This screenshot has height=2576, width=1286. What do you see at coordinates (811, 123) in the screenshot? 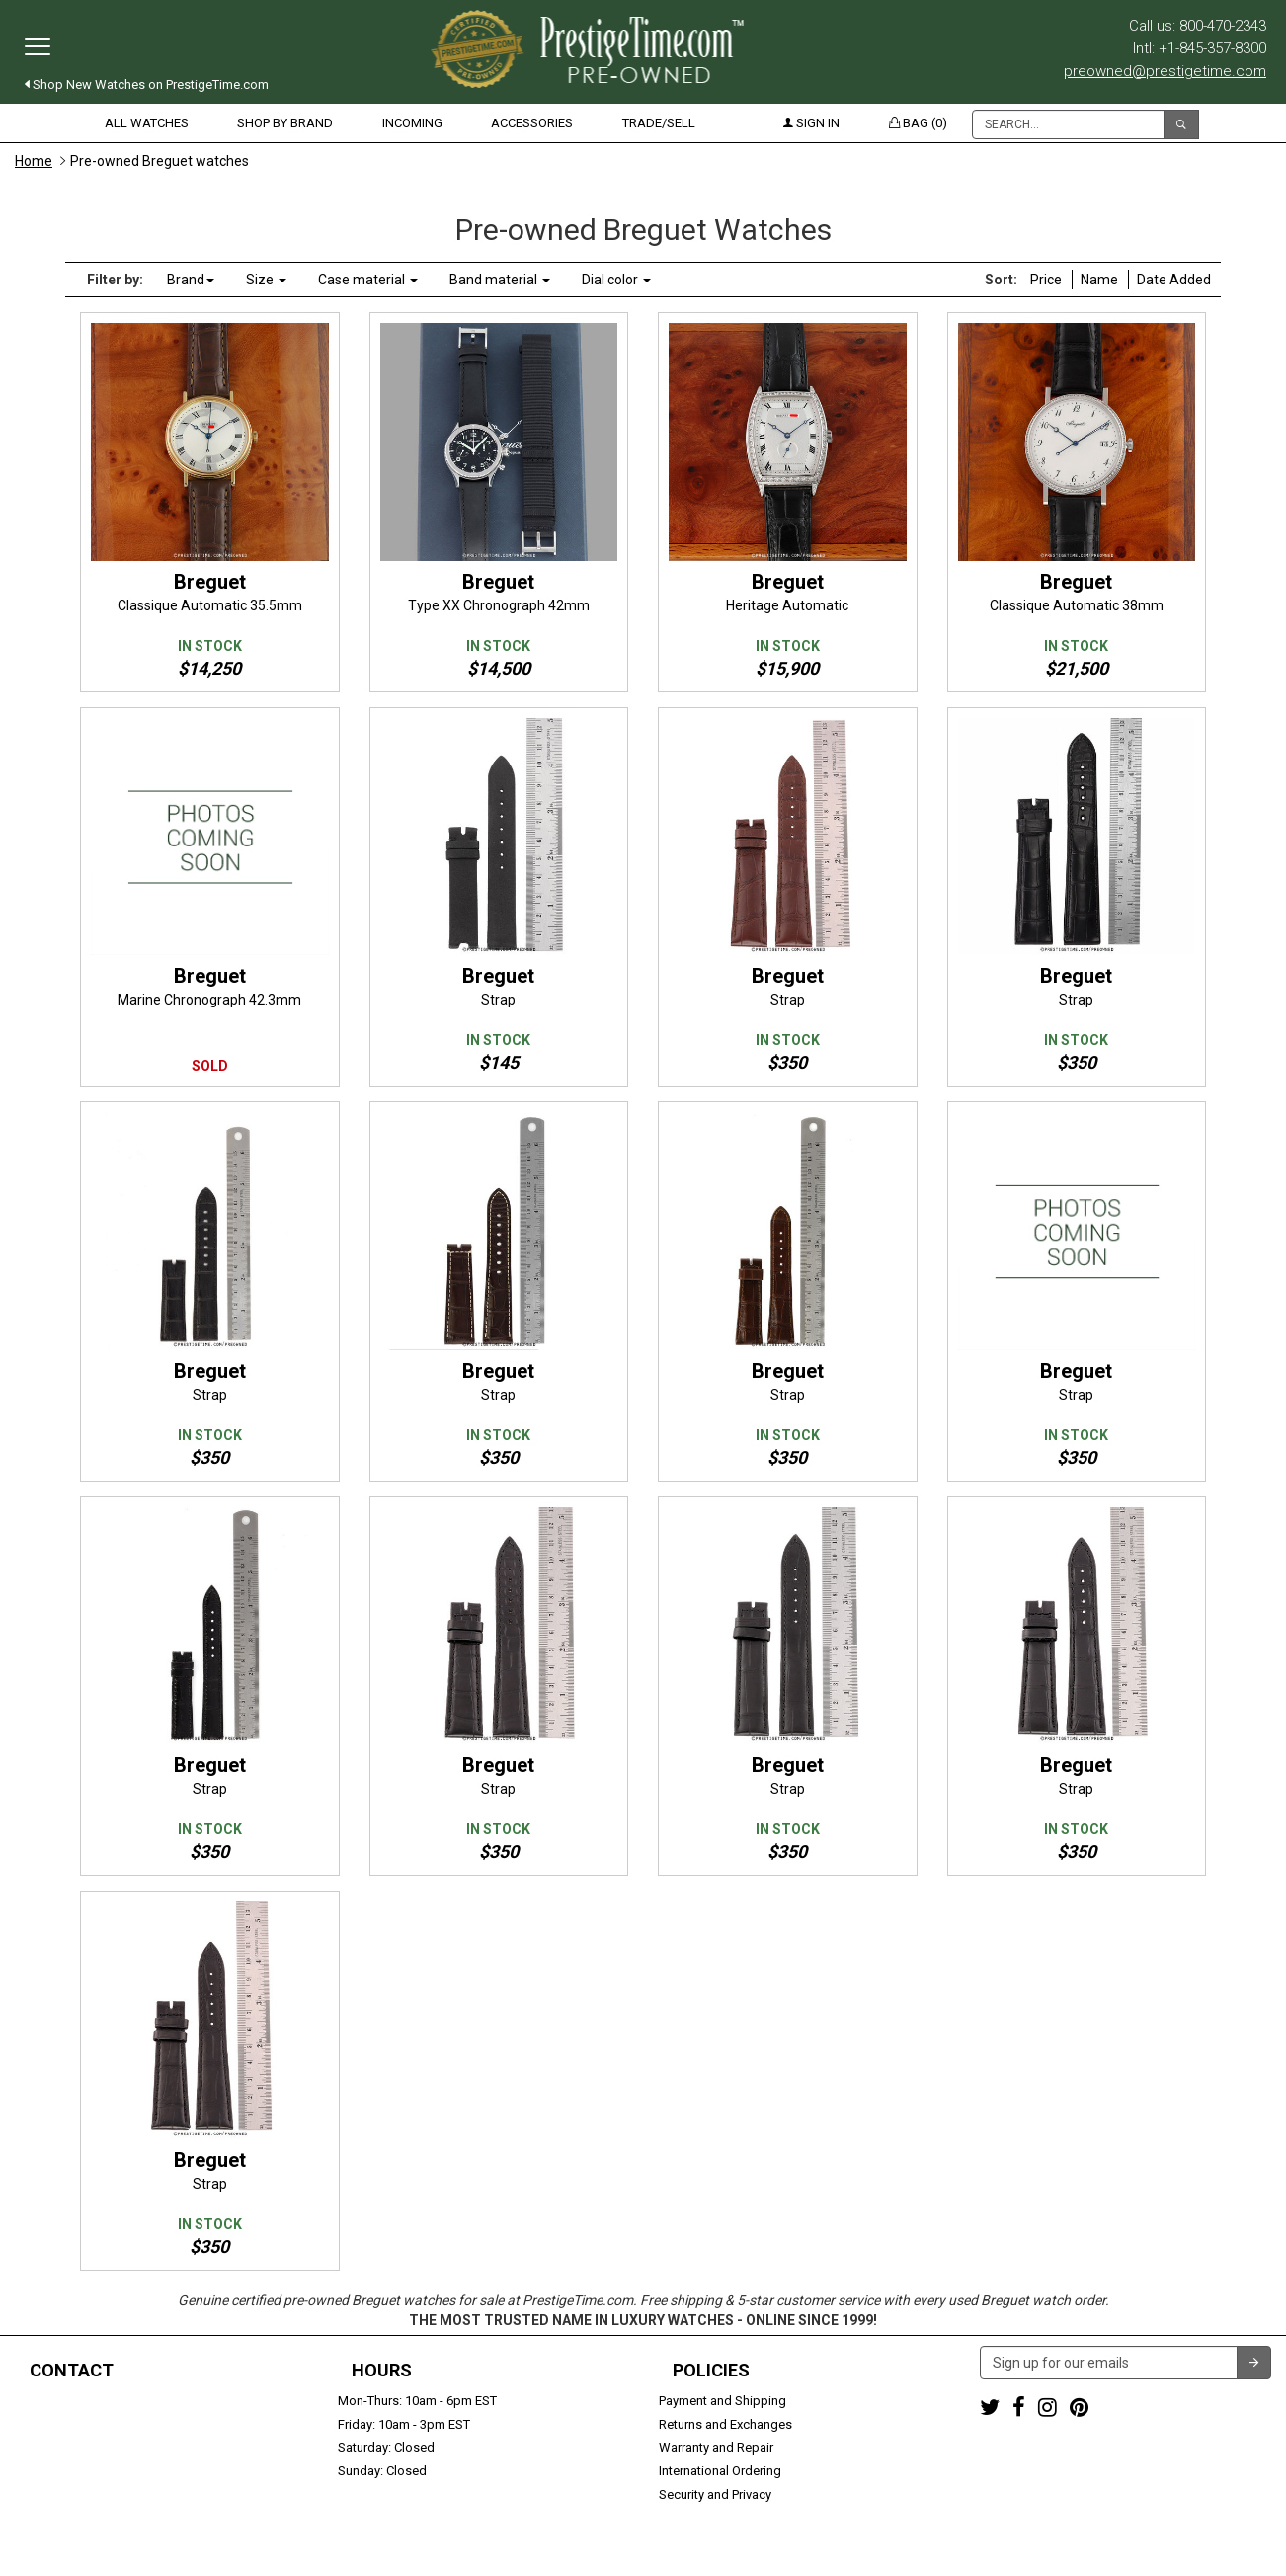
I see `Sign in` at bounding box center [811, 123].